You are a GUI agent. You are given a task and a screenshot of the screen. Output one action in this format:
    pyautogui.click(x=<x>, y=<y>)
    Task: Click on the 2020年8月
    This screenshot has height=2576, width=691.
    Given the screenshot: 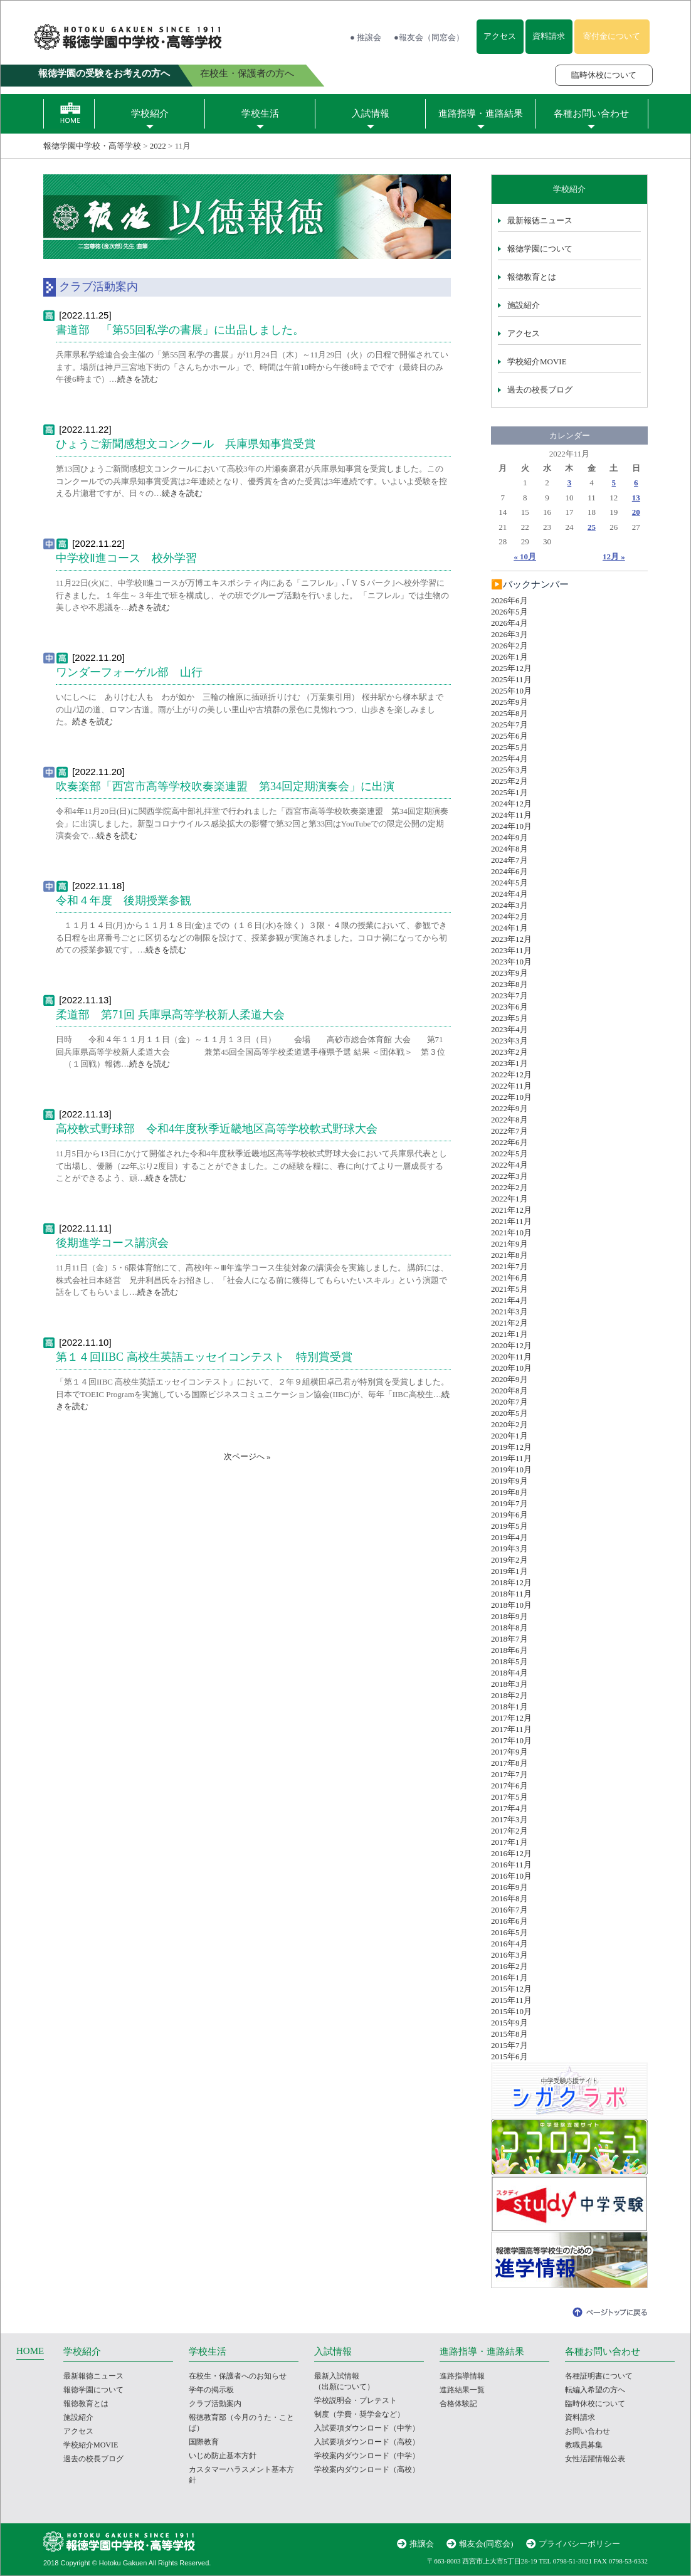 What is the action you would take?
    pyautogui.click(x=509, y=1390)
    